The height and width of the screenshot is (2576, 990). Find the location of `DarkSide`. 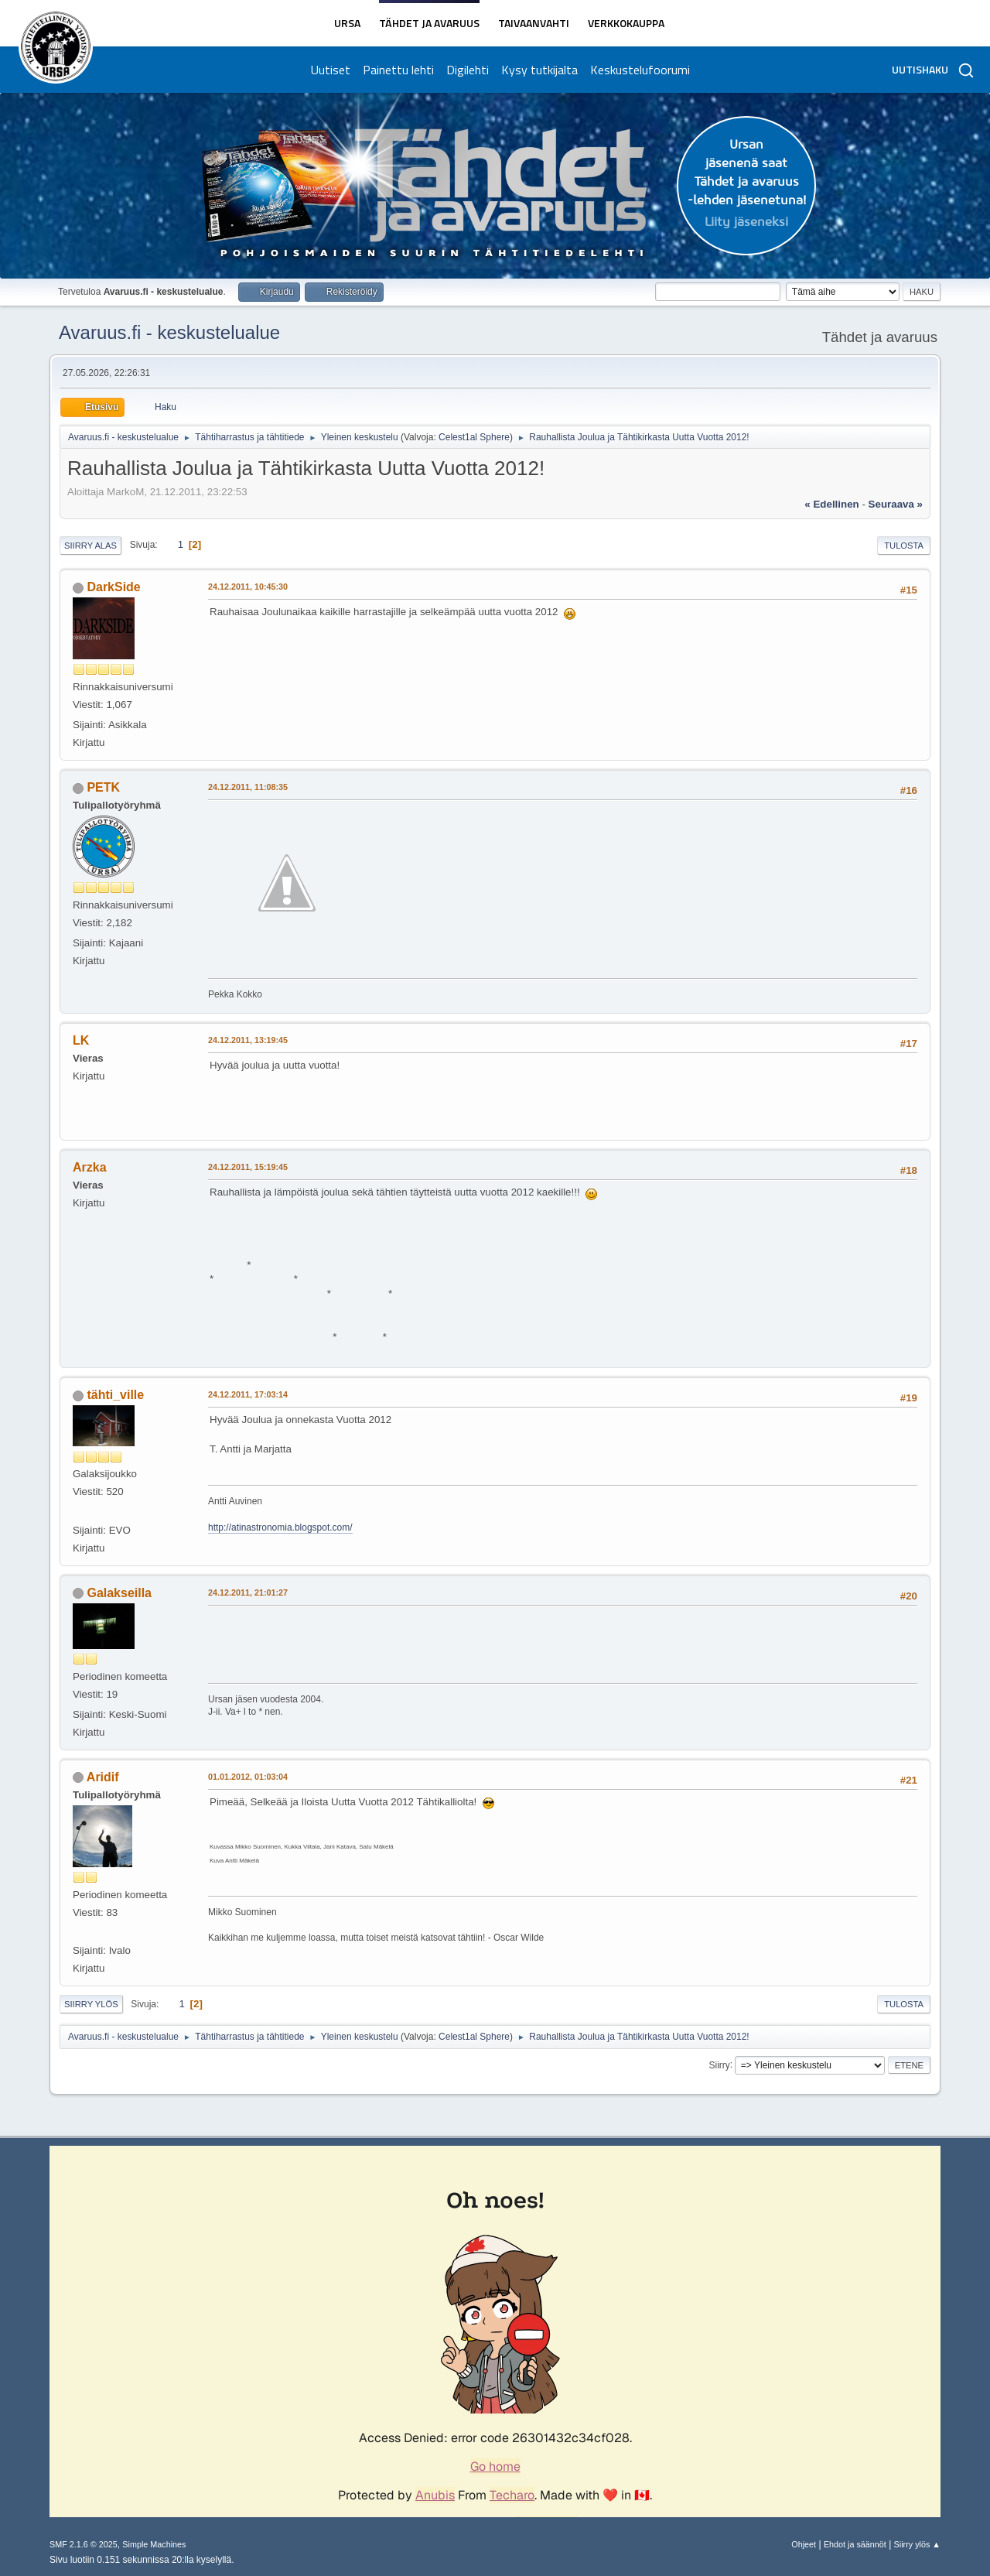

DarkSide is located at coordinates (113, 587).